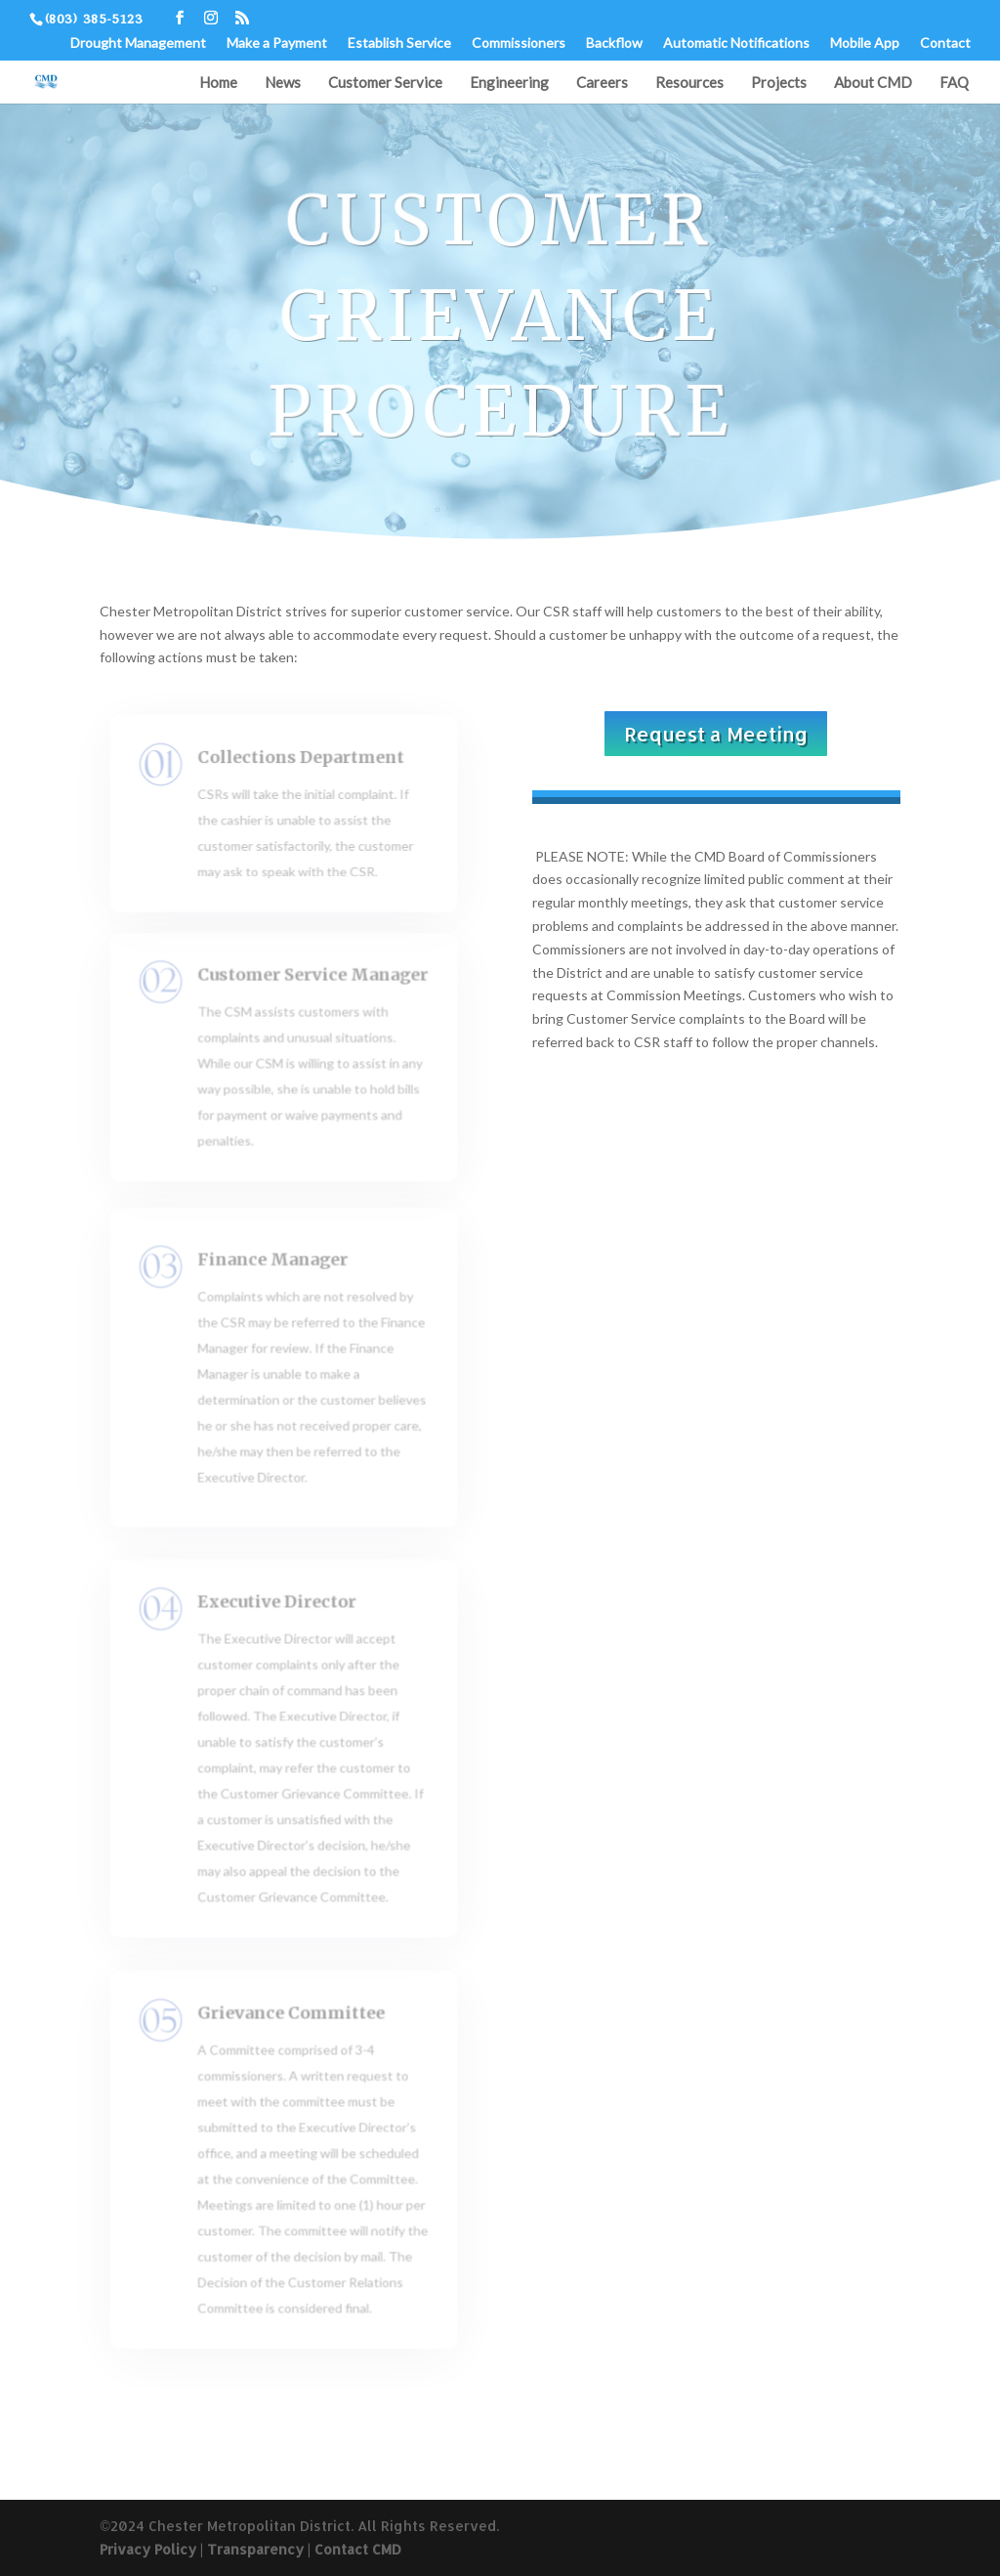  Describe the element at coordinates (385, 83) in the screenshot. I see `Customer Service` at that location.